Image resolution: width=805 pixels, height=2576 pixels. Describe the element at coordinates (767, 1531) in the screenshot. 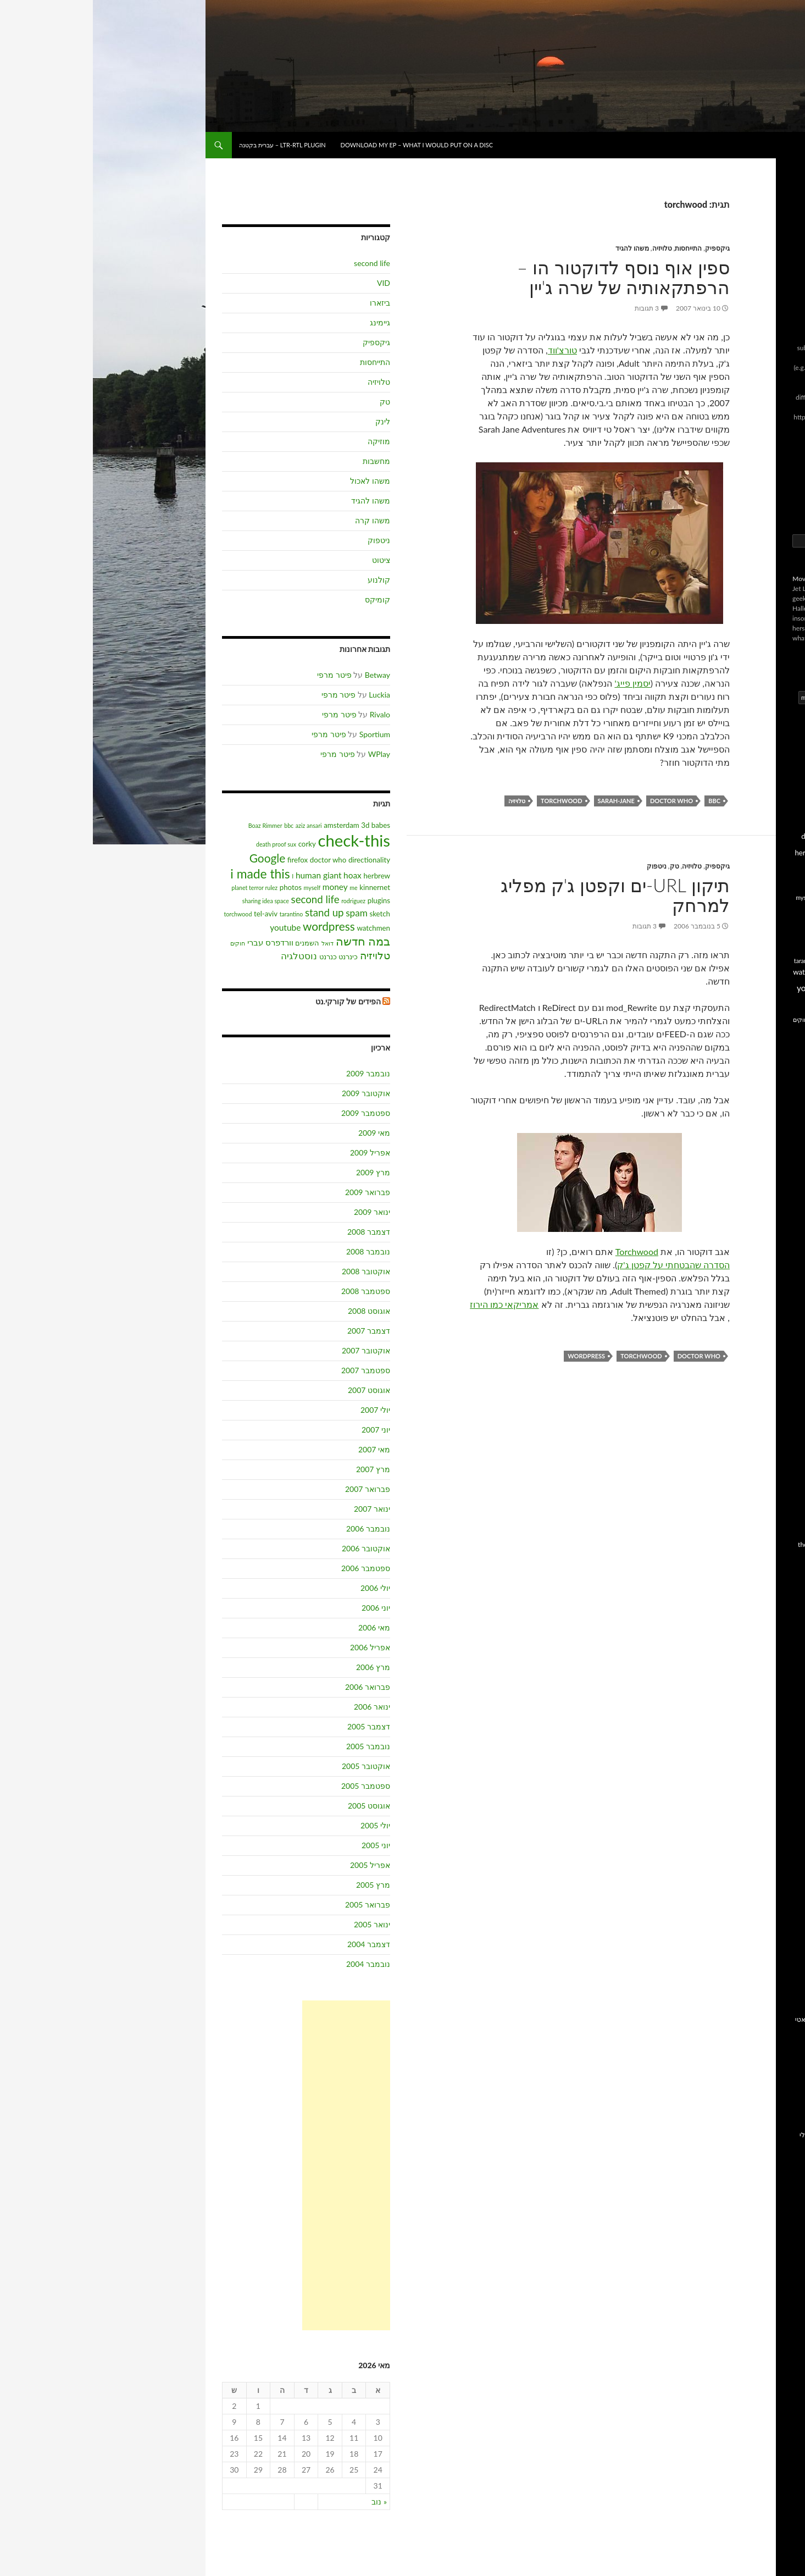

I see `No cry, Just fly` at that location.